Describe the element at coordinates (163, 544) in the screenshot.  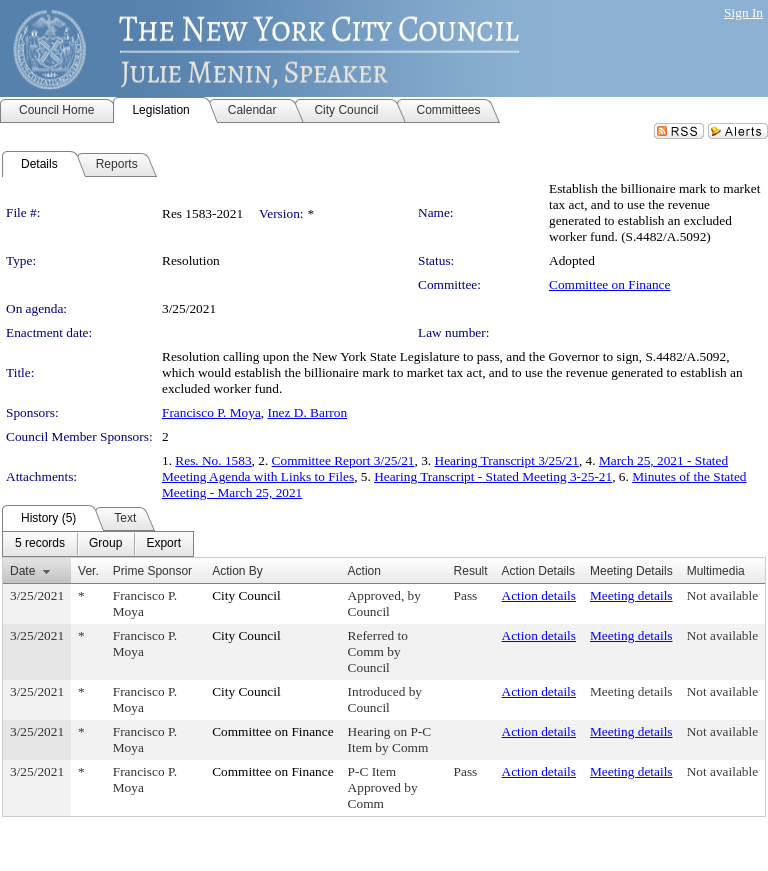
I see `[Export Dropdown]` at that location.